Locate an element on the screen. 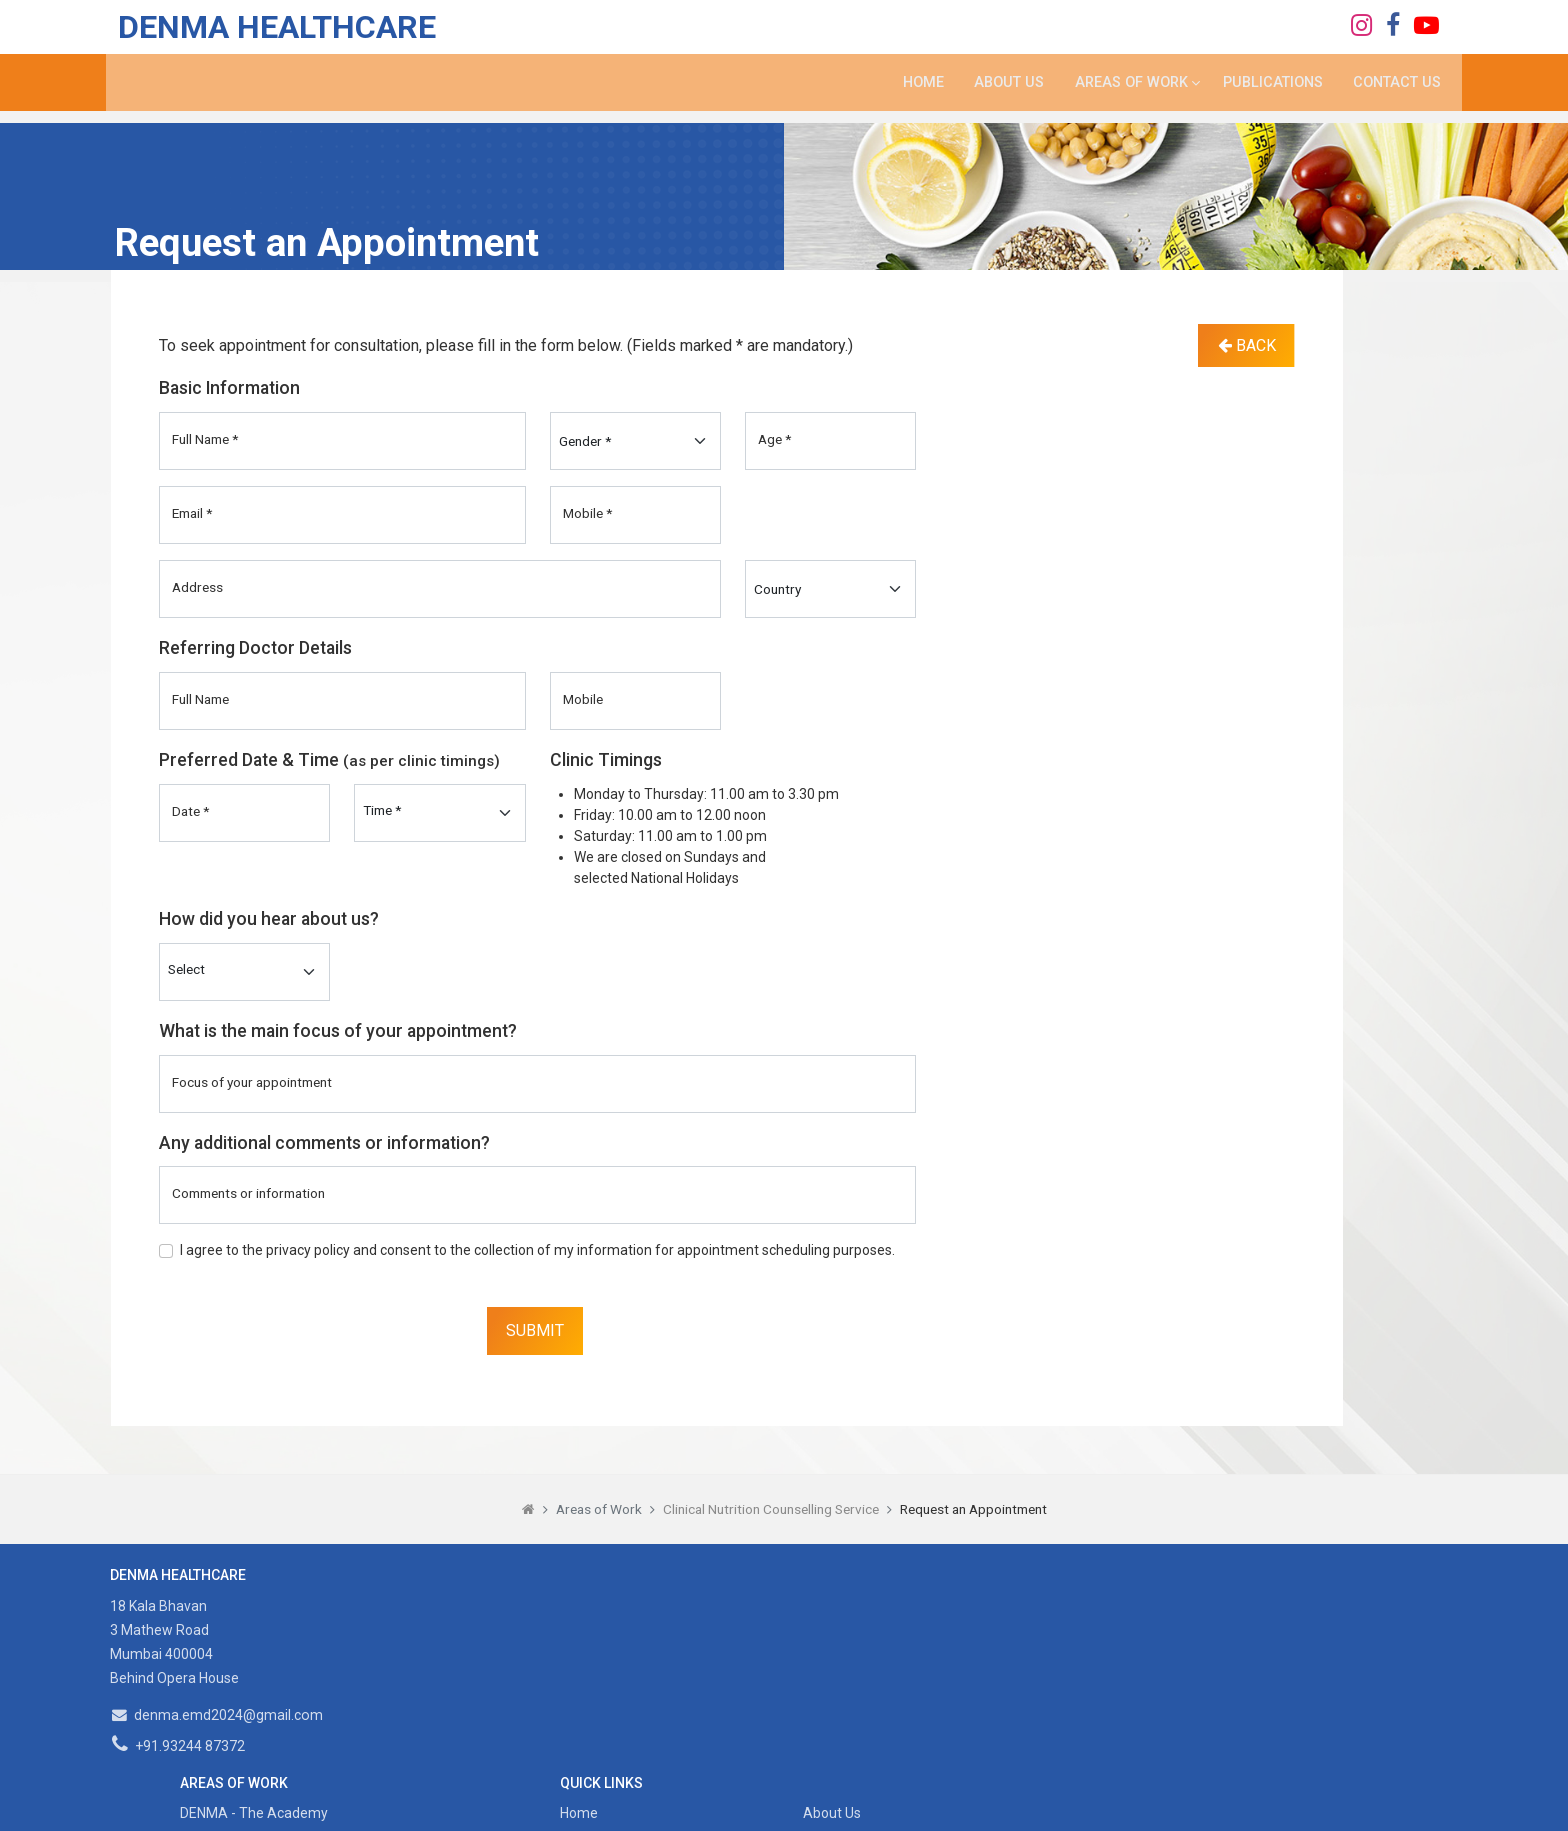  Back is located at coordinates (1247, 345).